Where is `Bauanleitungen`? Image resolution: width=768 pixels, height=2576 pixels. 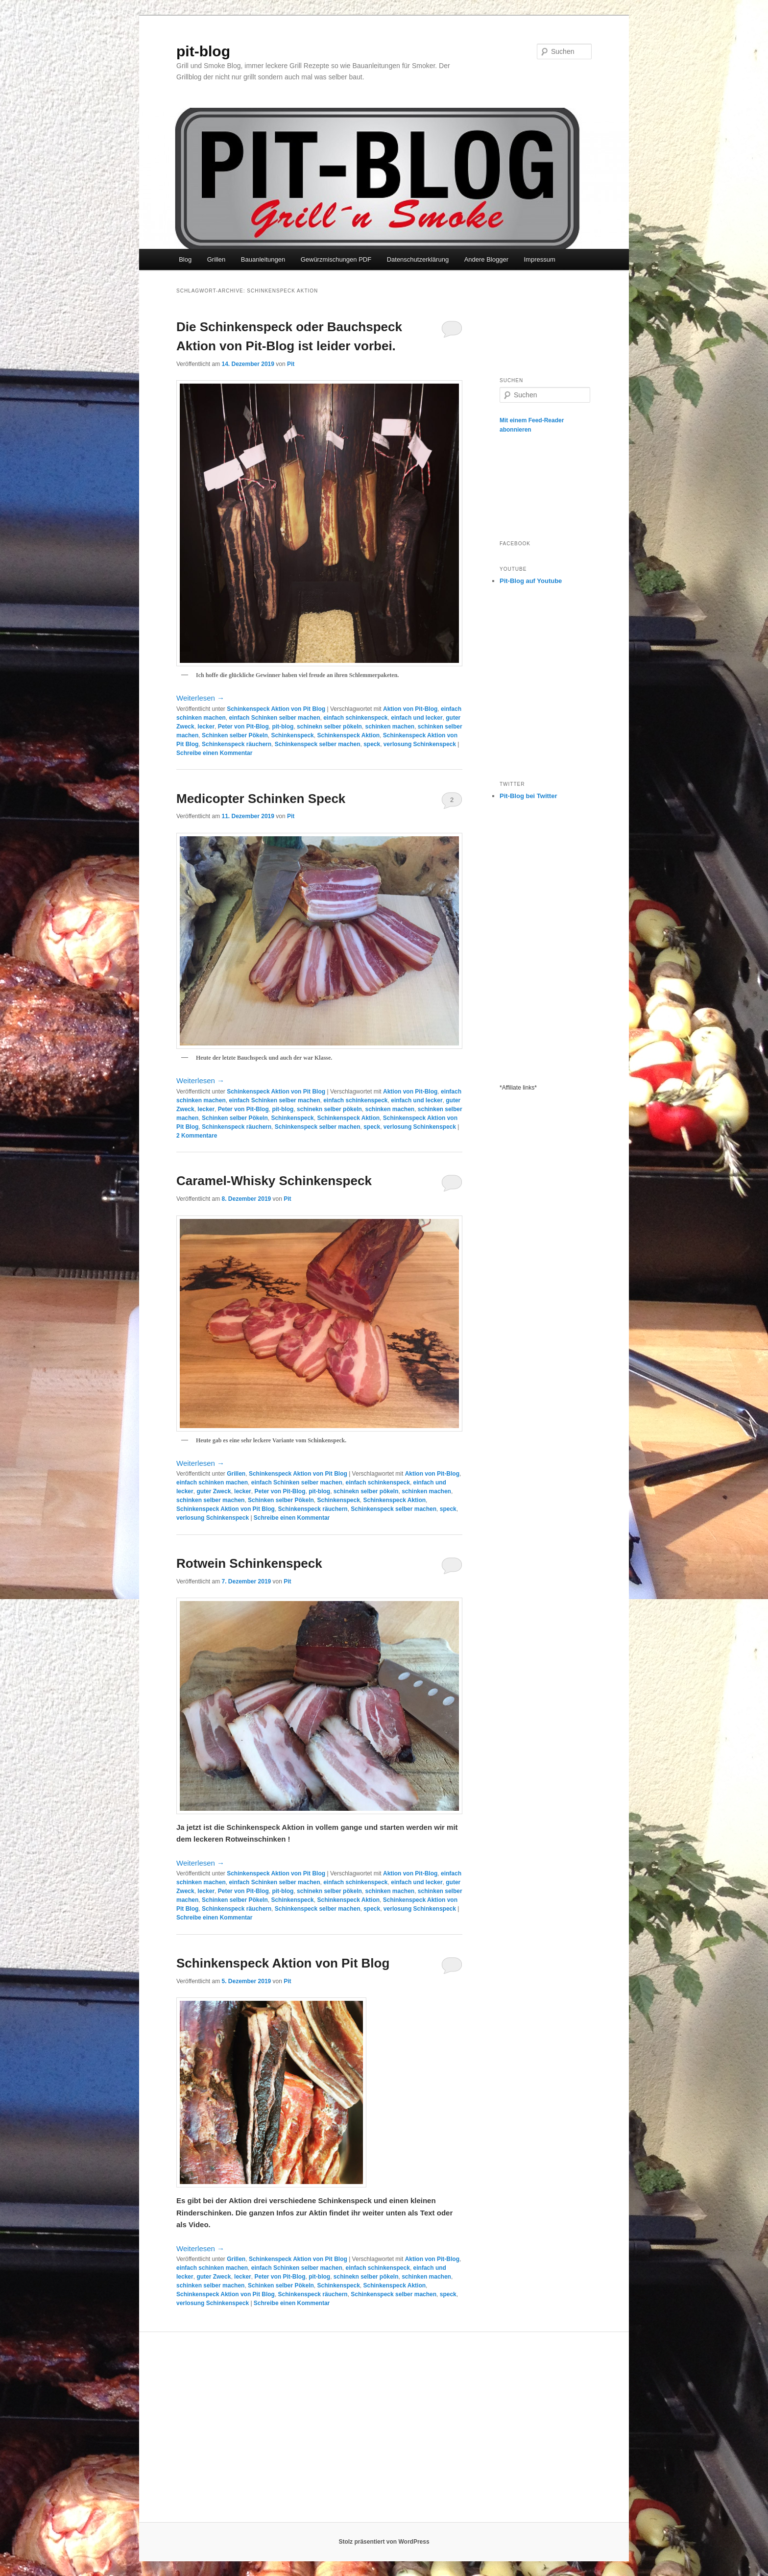
Bauanleitungen is located at coordinates (263, 259).